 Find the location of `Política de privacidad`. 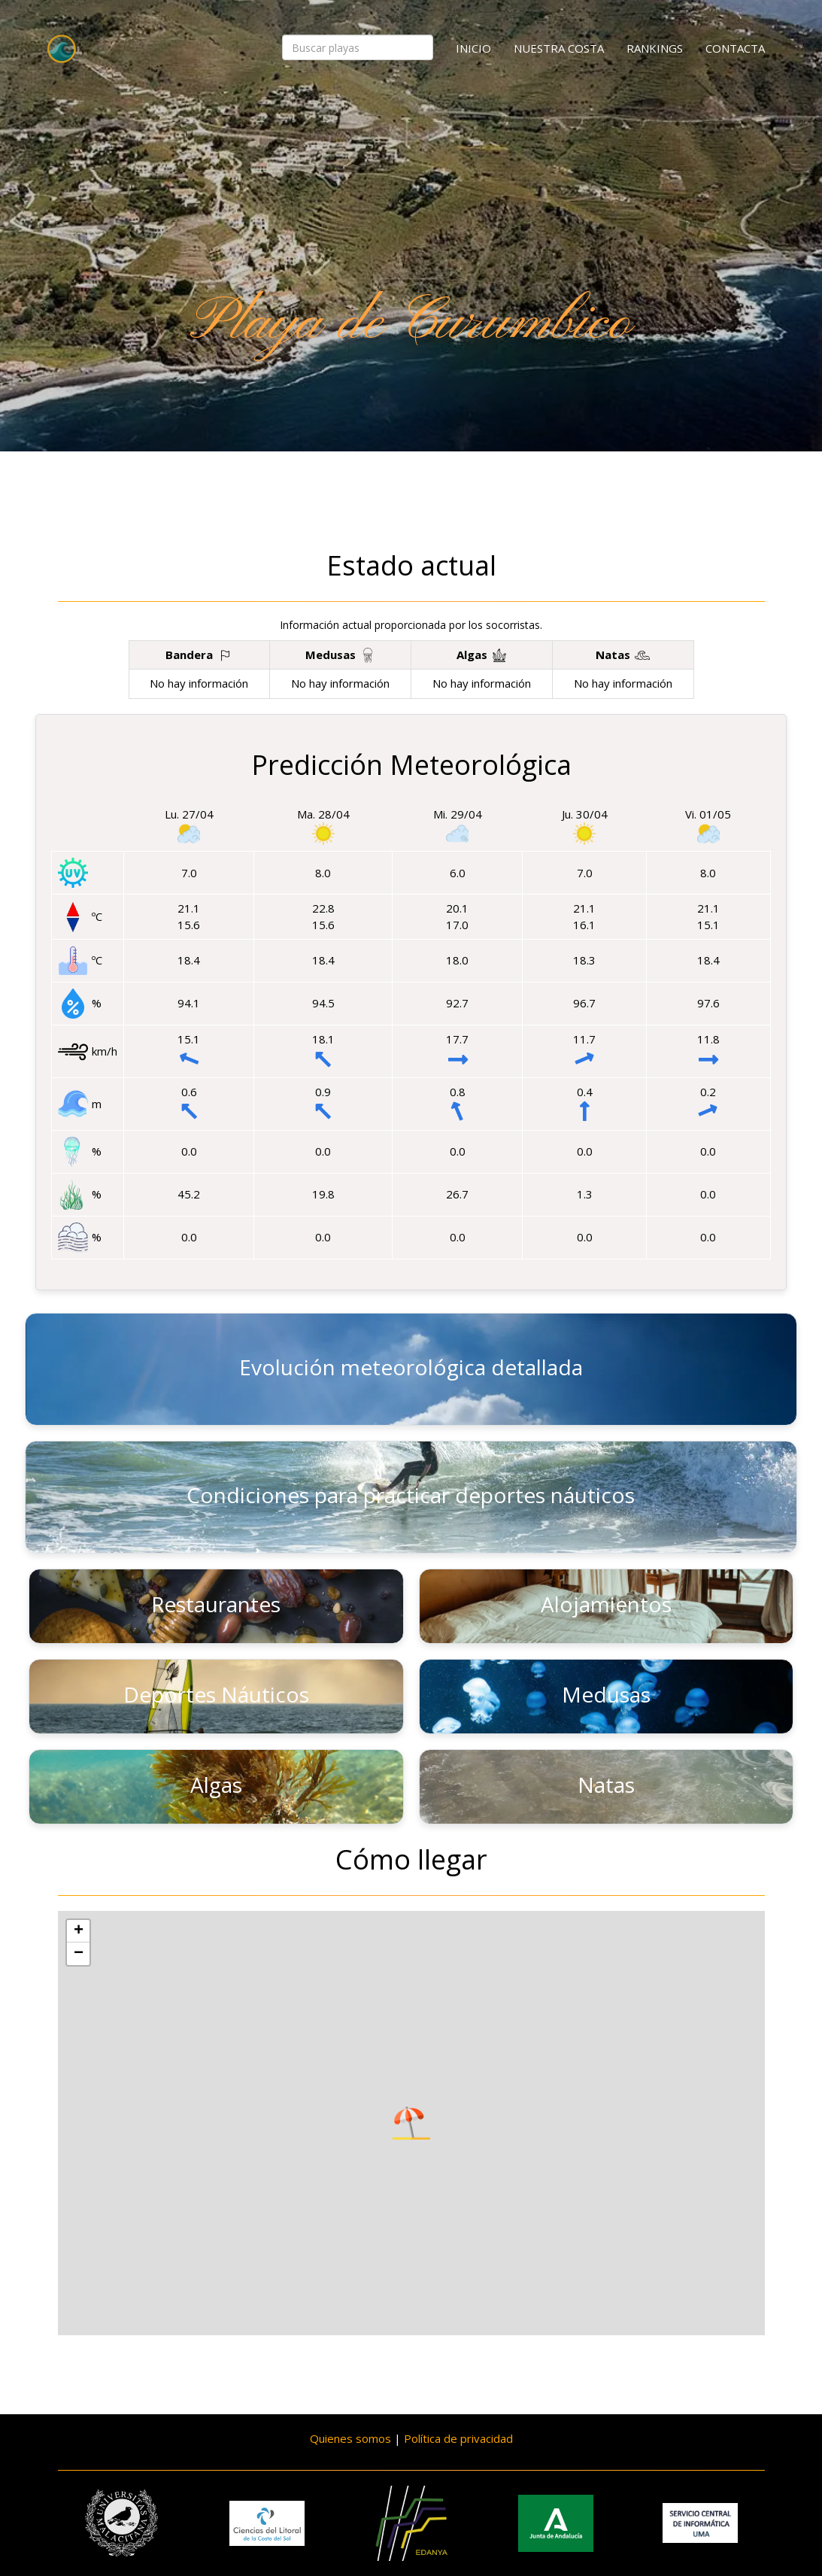

Política de privacidad is located at coordinates (458, 2438).